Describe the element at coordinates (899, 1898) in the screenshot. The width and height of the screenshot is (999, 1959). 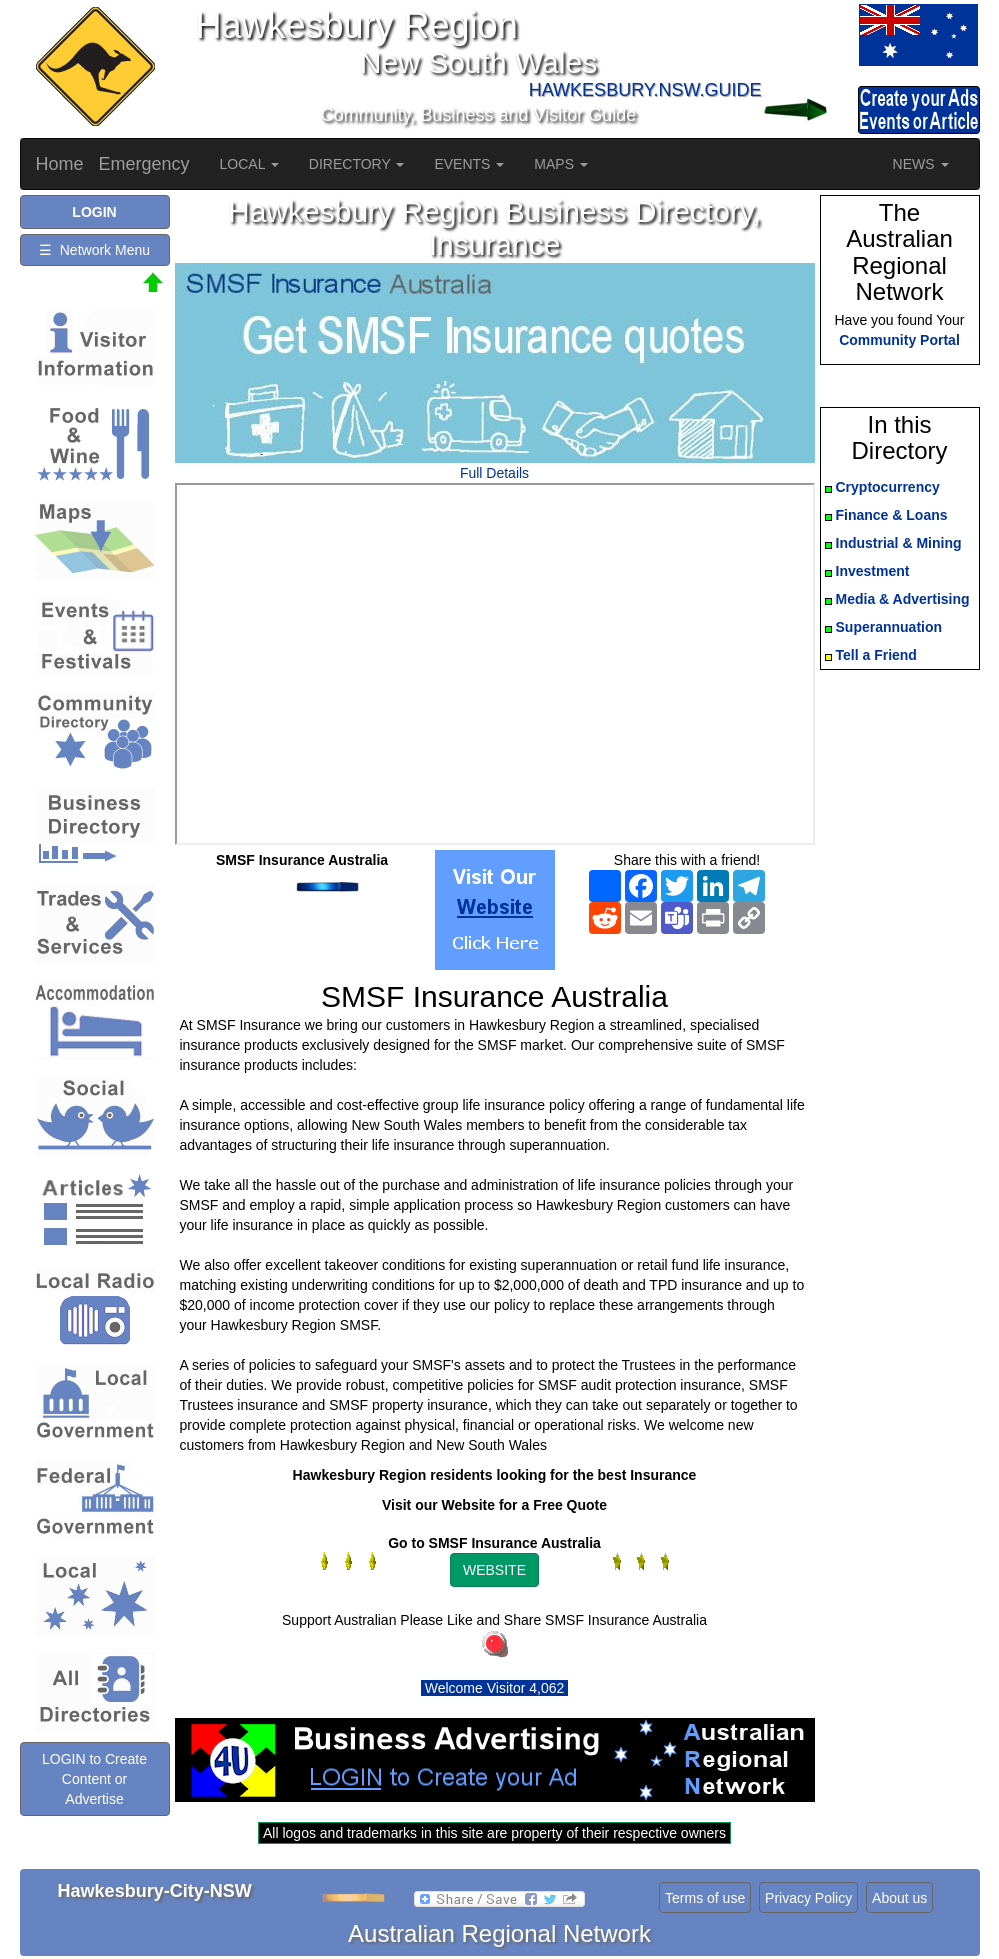
I see `About us` at that location.